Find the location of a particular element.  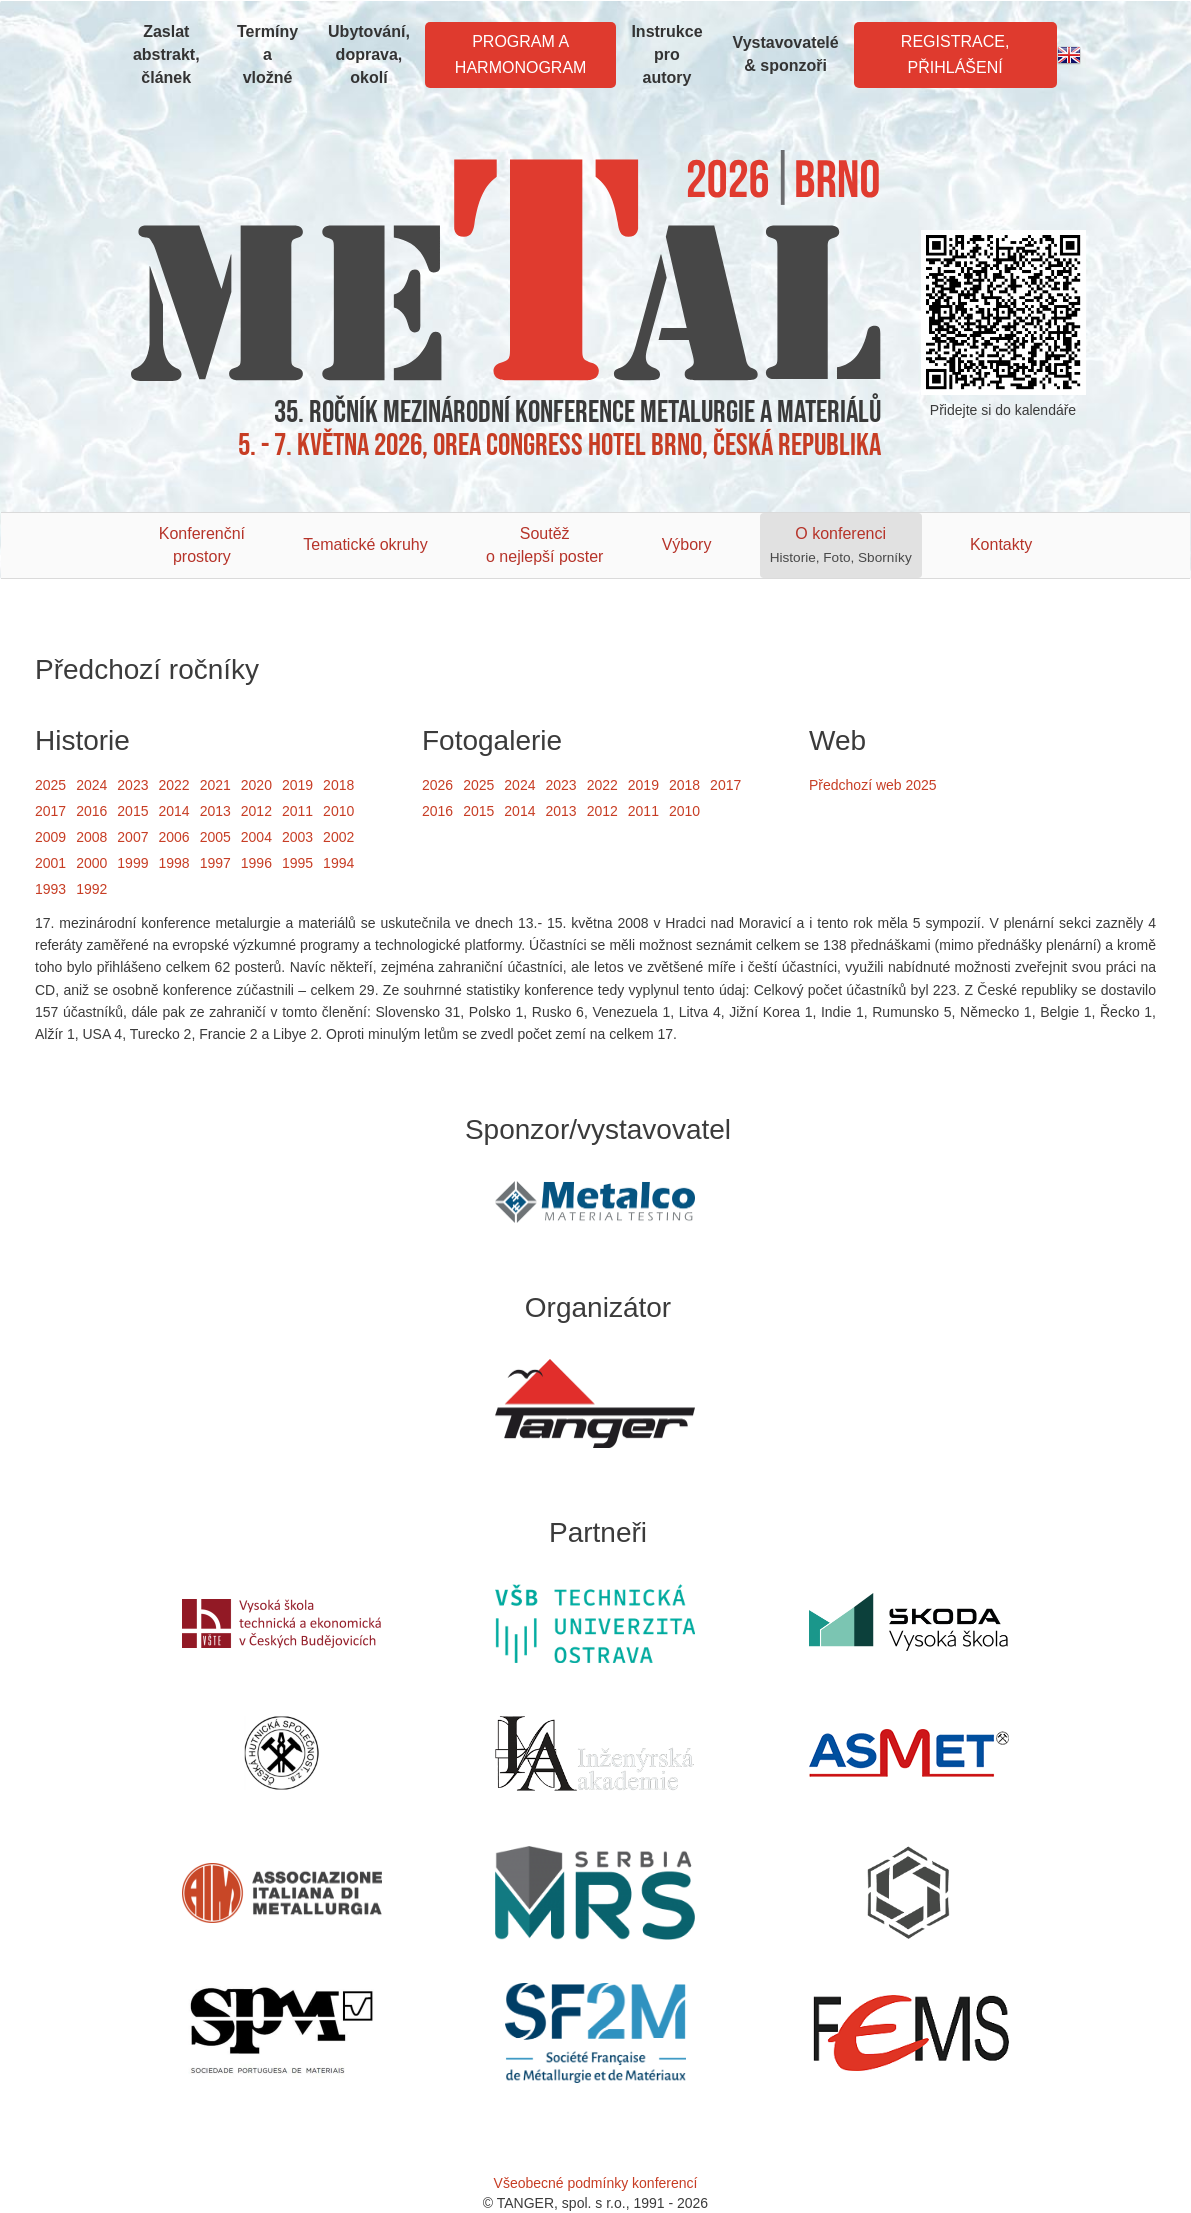

2018 is located at coordinates (338, 785).